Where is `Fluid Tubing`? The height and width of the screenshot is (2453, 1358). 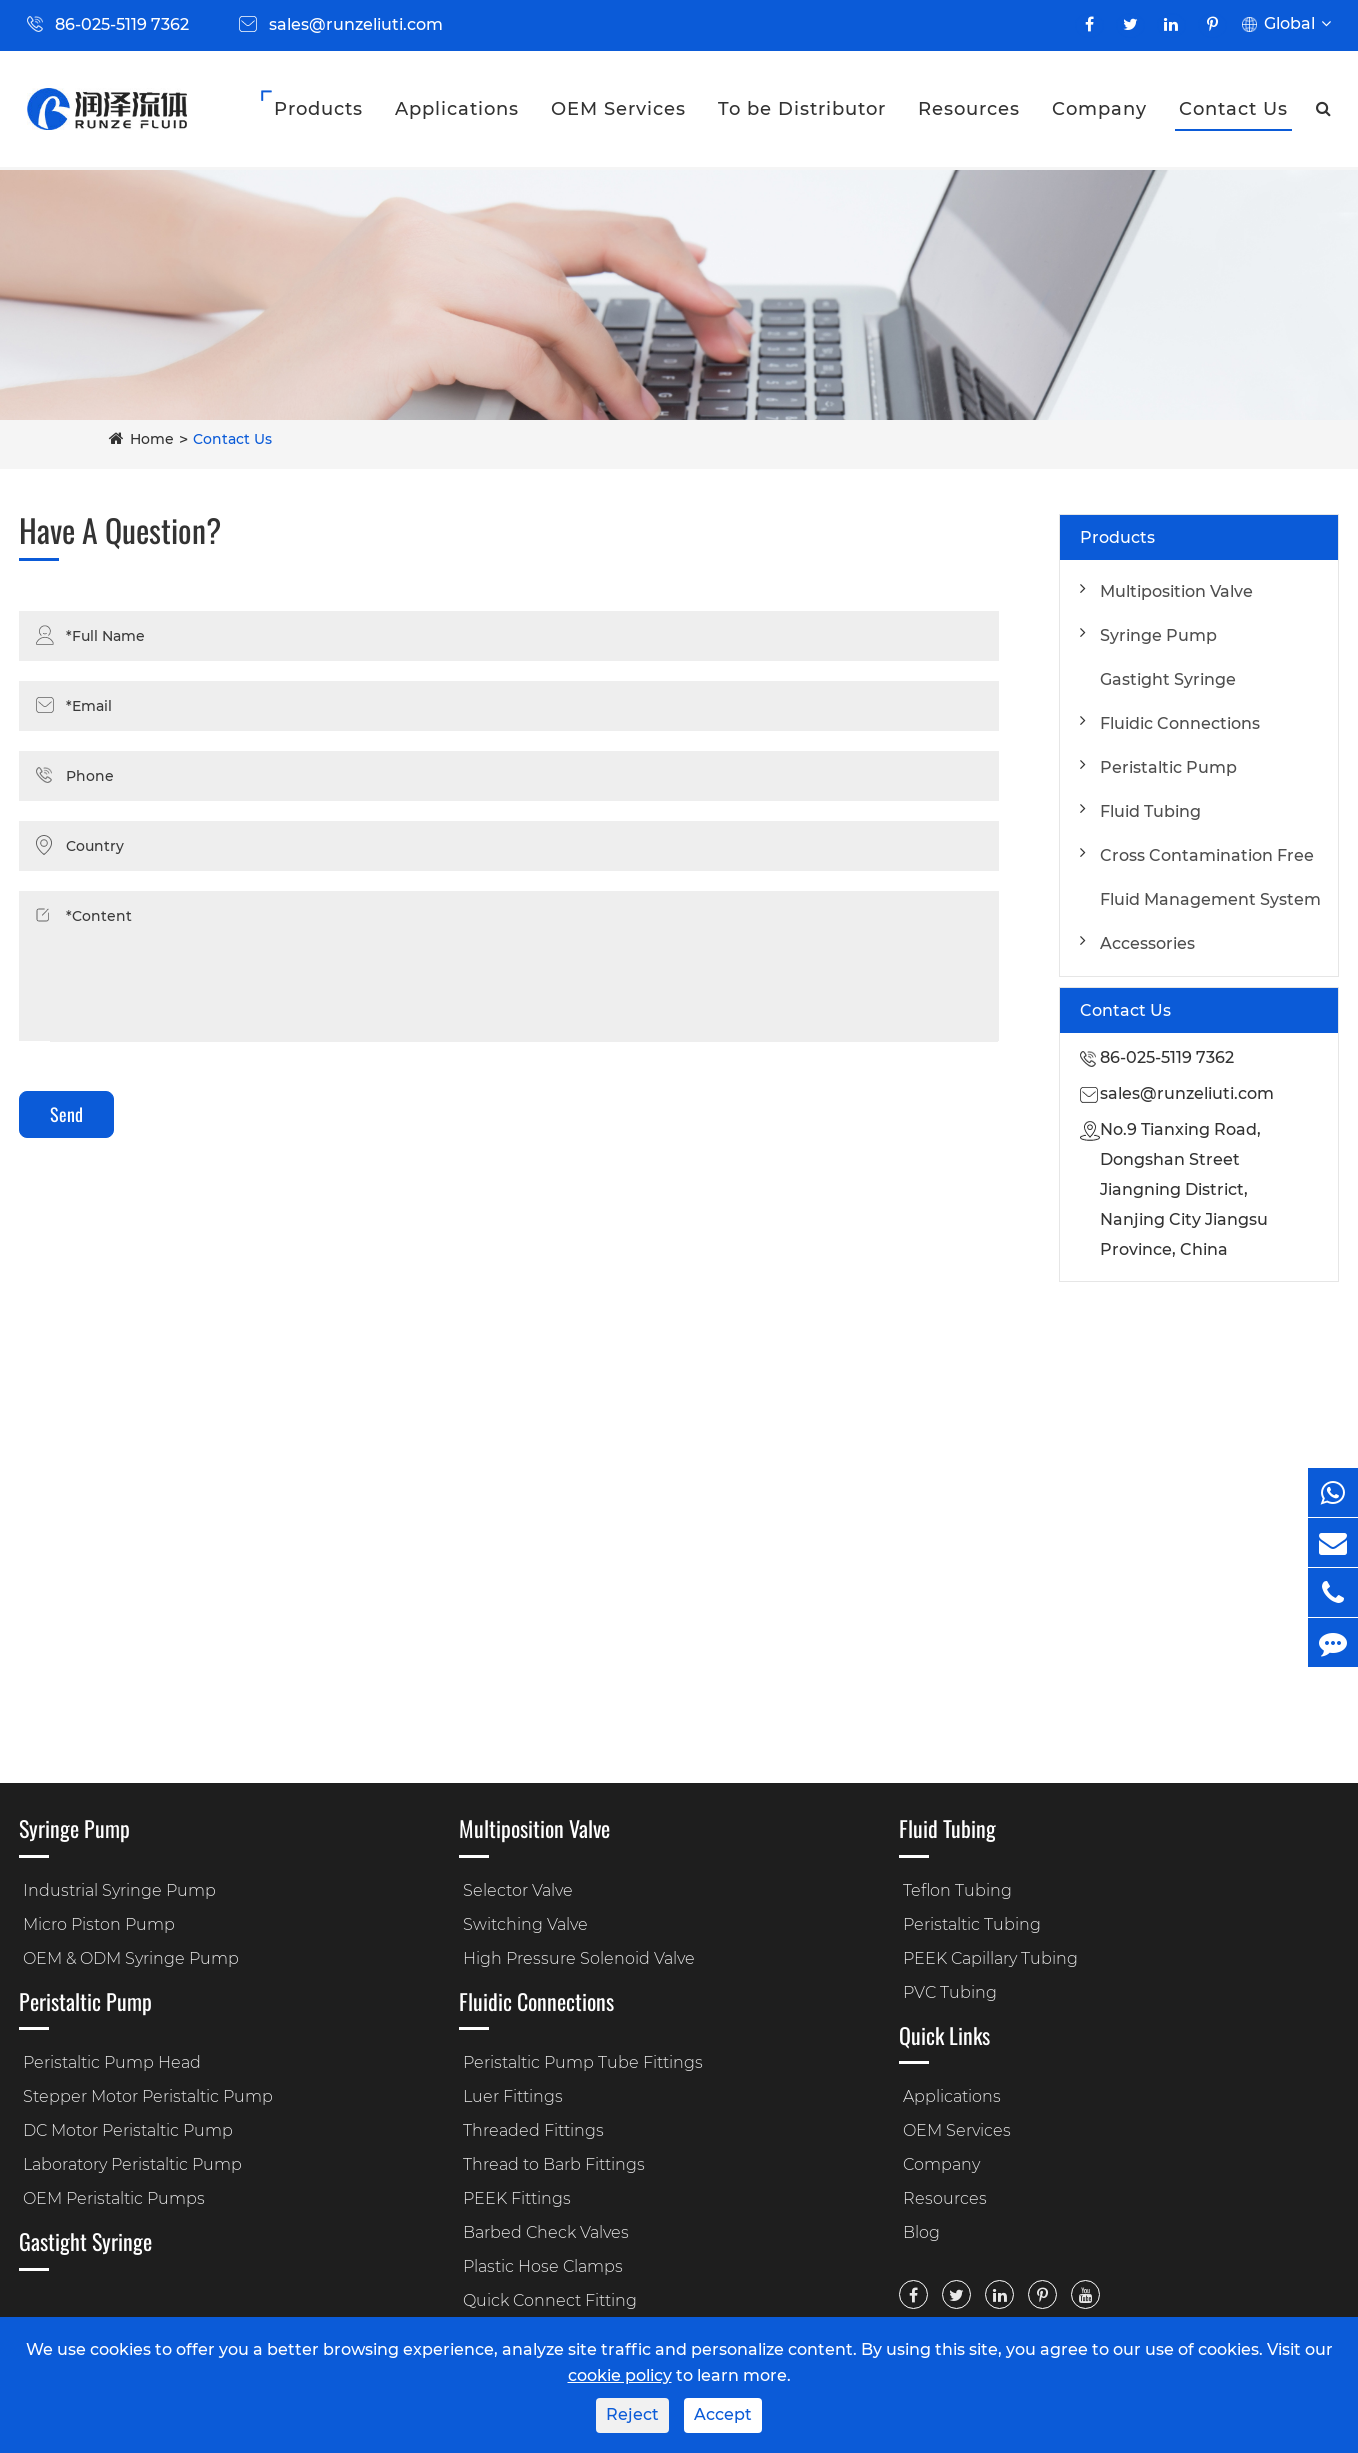 Fluid Tubing is located at coordinates (1150, 811).